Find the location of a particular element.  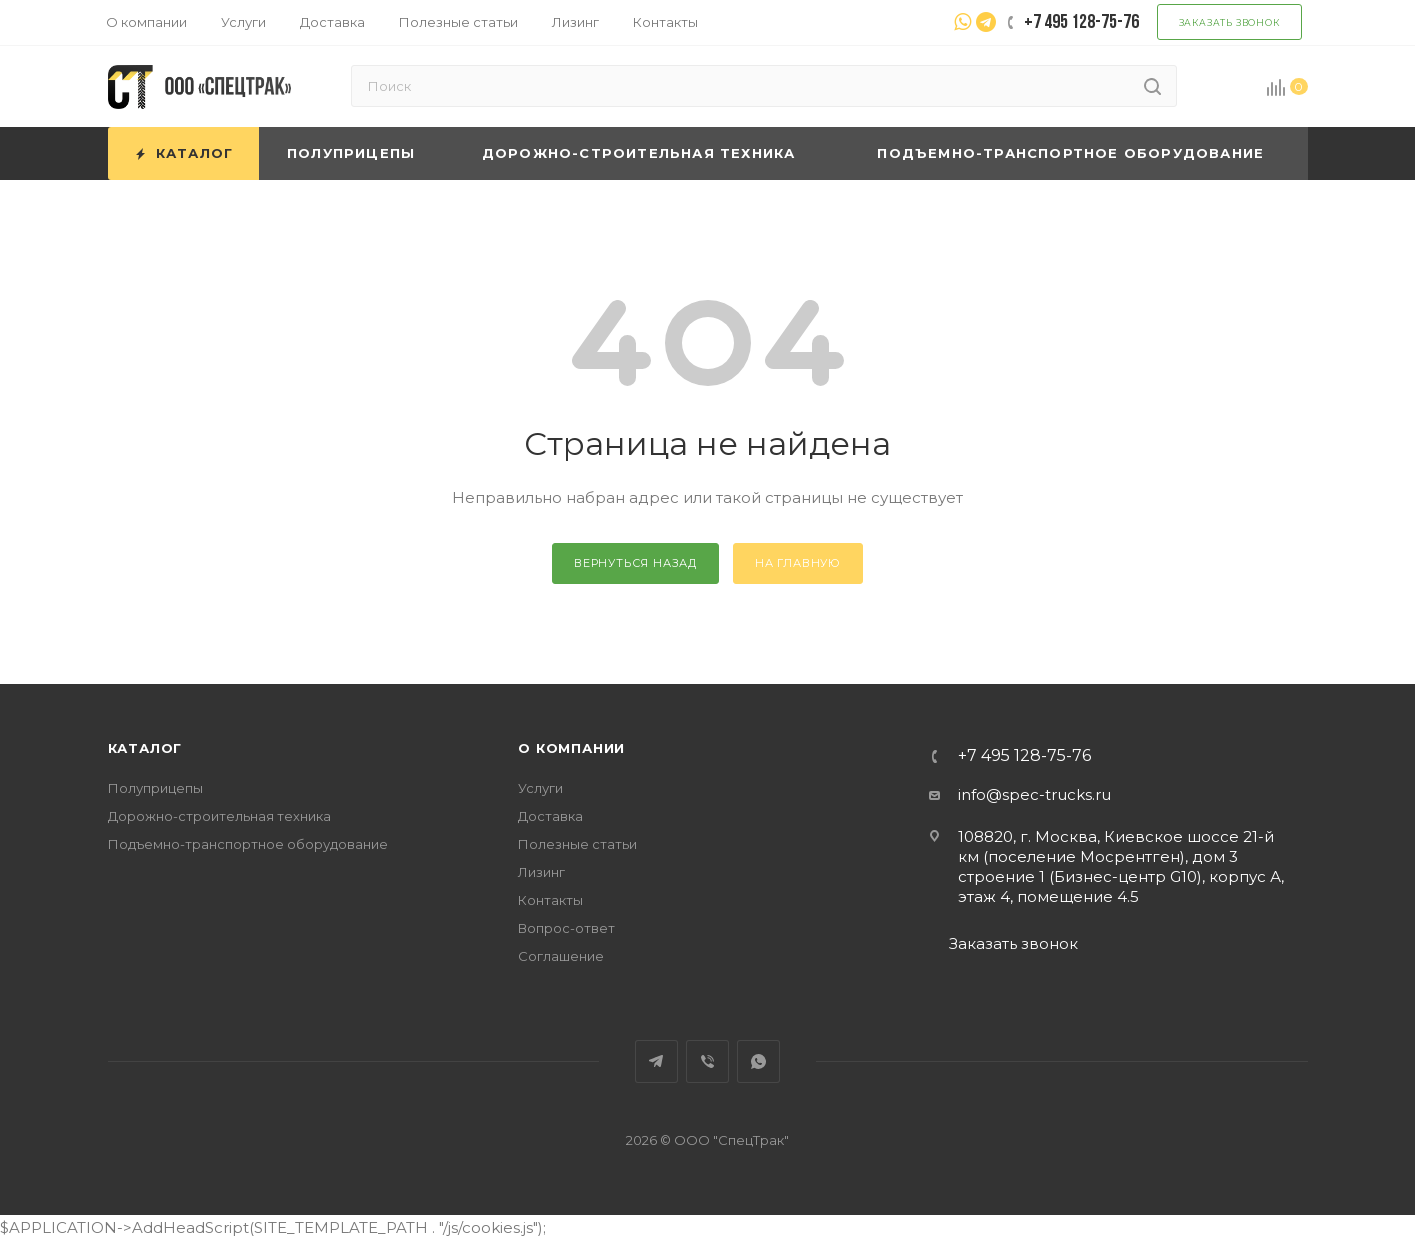

Полуприцепы is located at coordinates (155, 788).